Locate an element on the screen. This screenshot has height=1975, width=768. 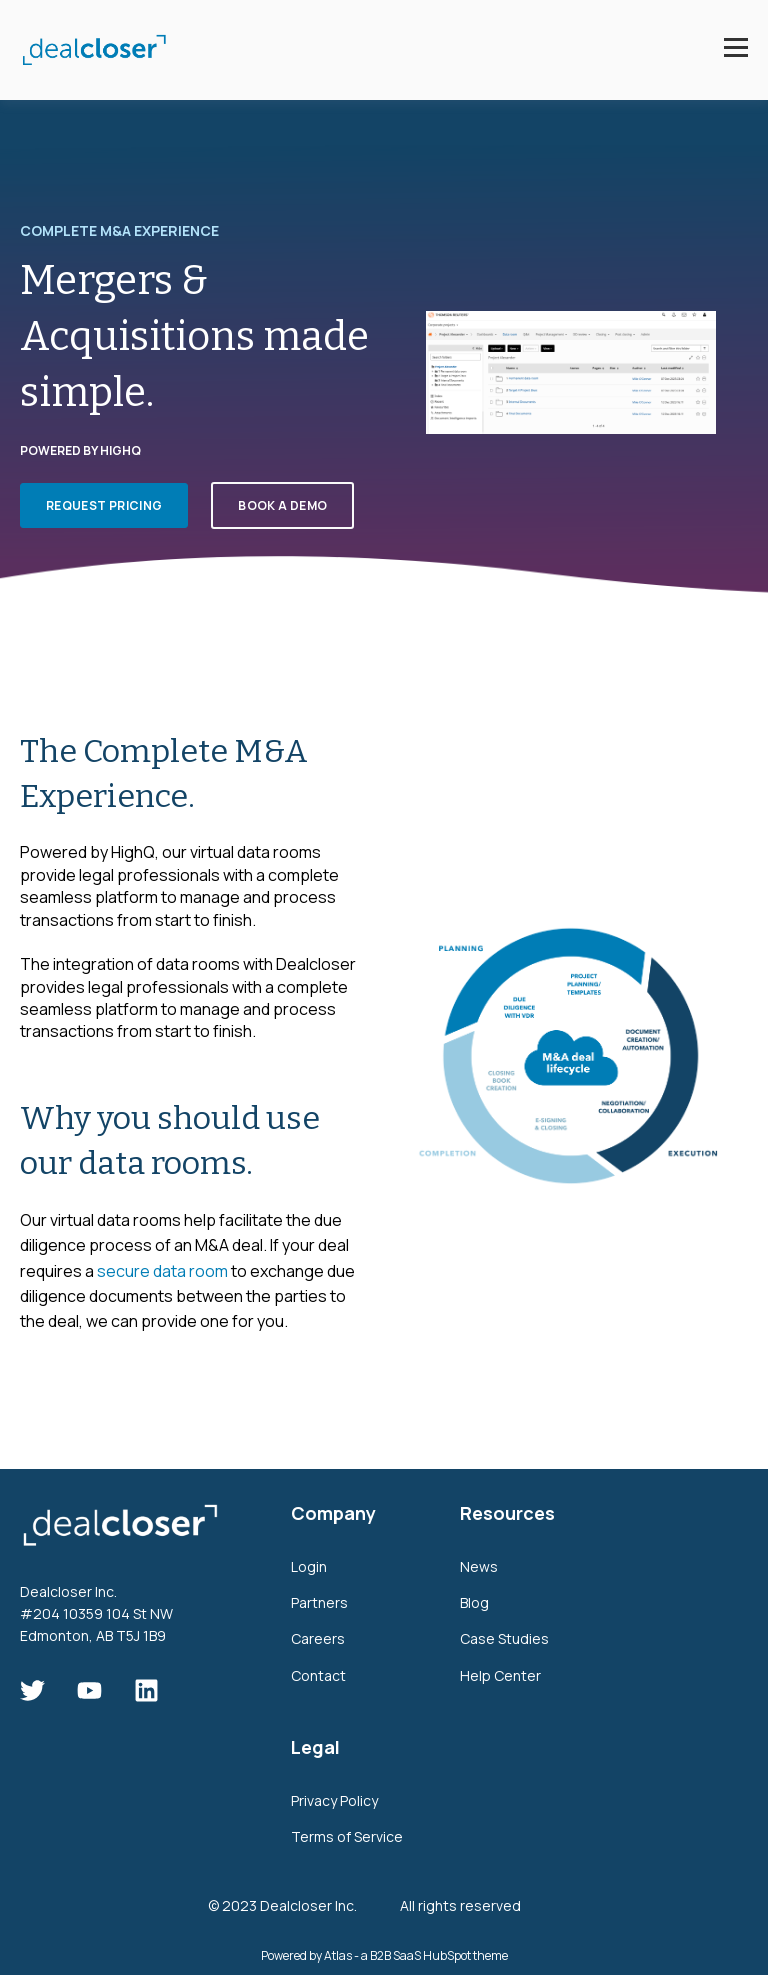
Help Center is located at coordinates (500, 1675).